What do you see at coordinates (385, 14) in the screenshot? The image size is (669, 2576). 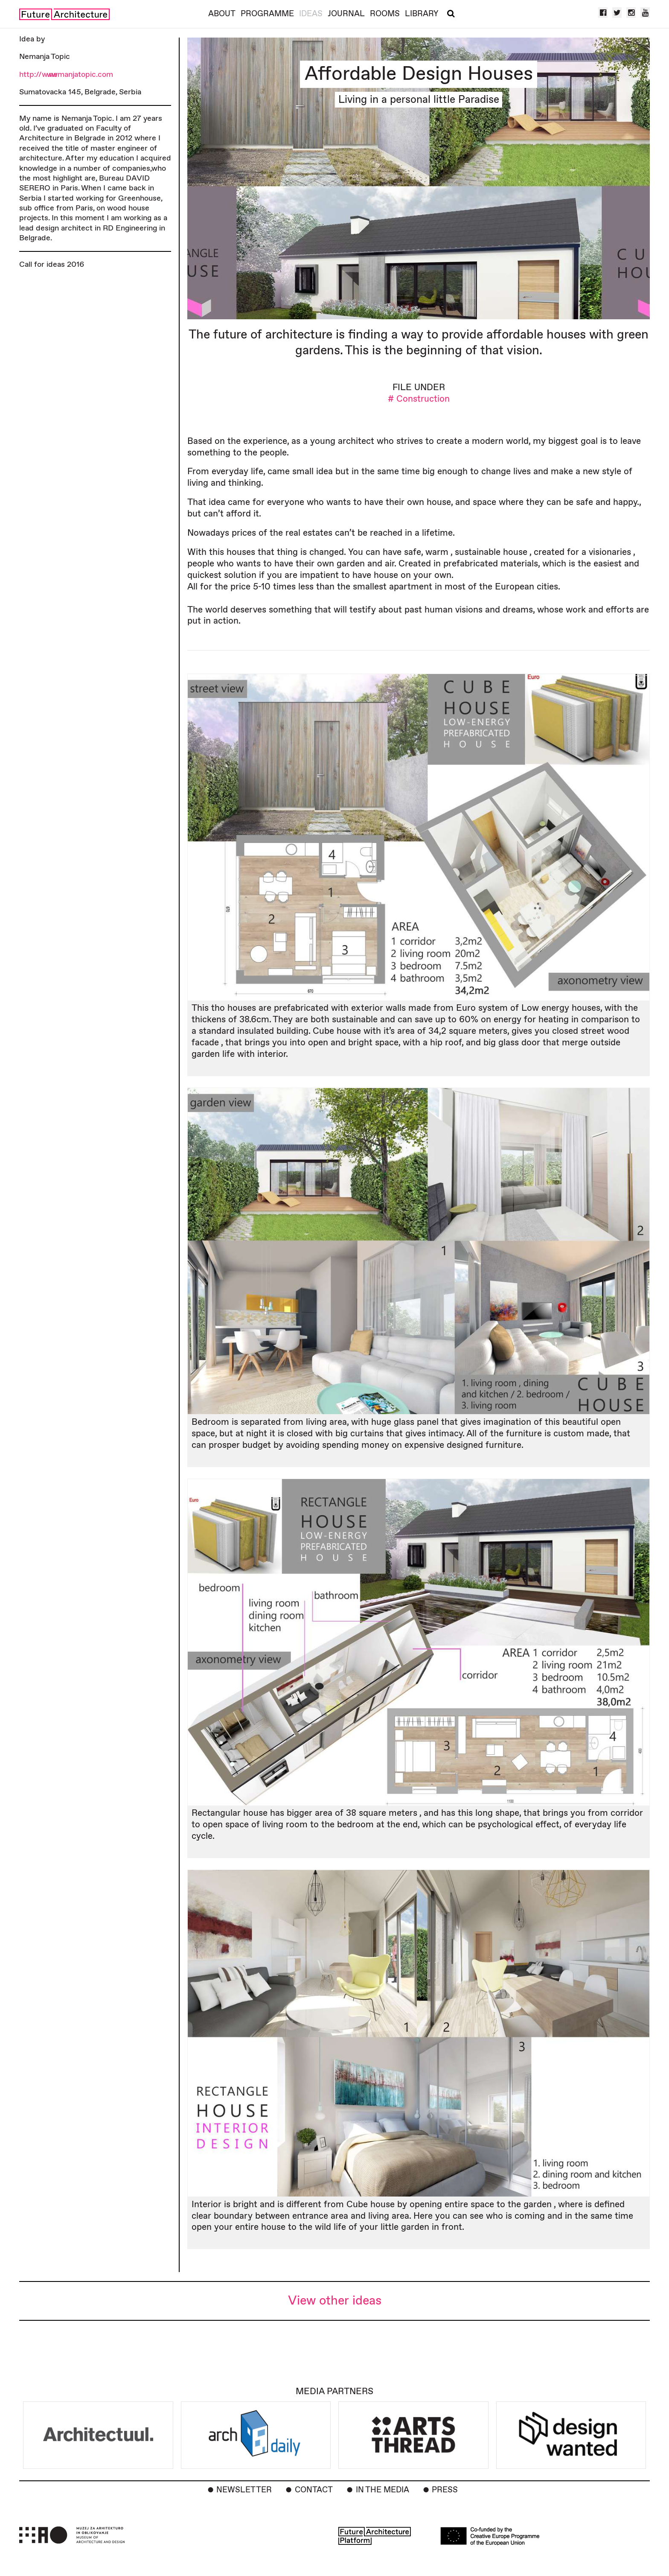 I see `Rooms` at bounding box center [385, 14].